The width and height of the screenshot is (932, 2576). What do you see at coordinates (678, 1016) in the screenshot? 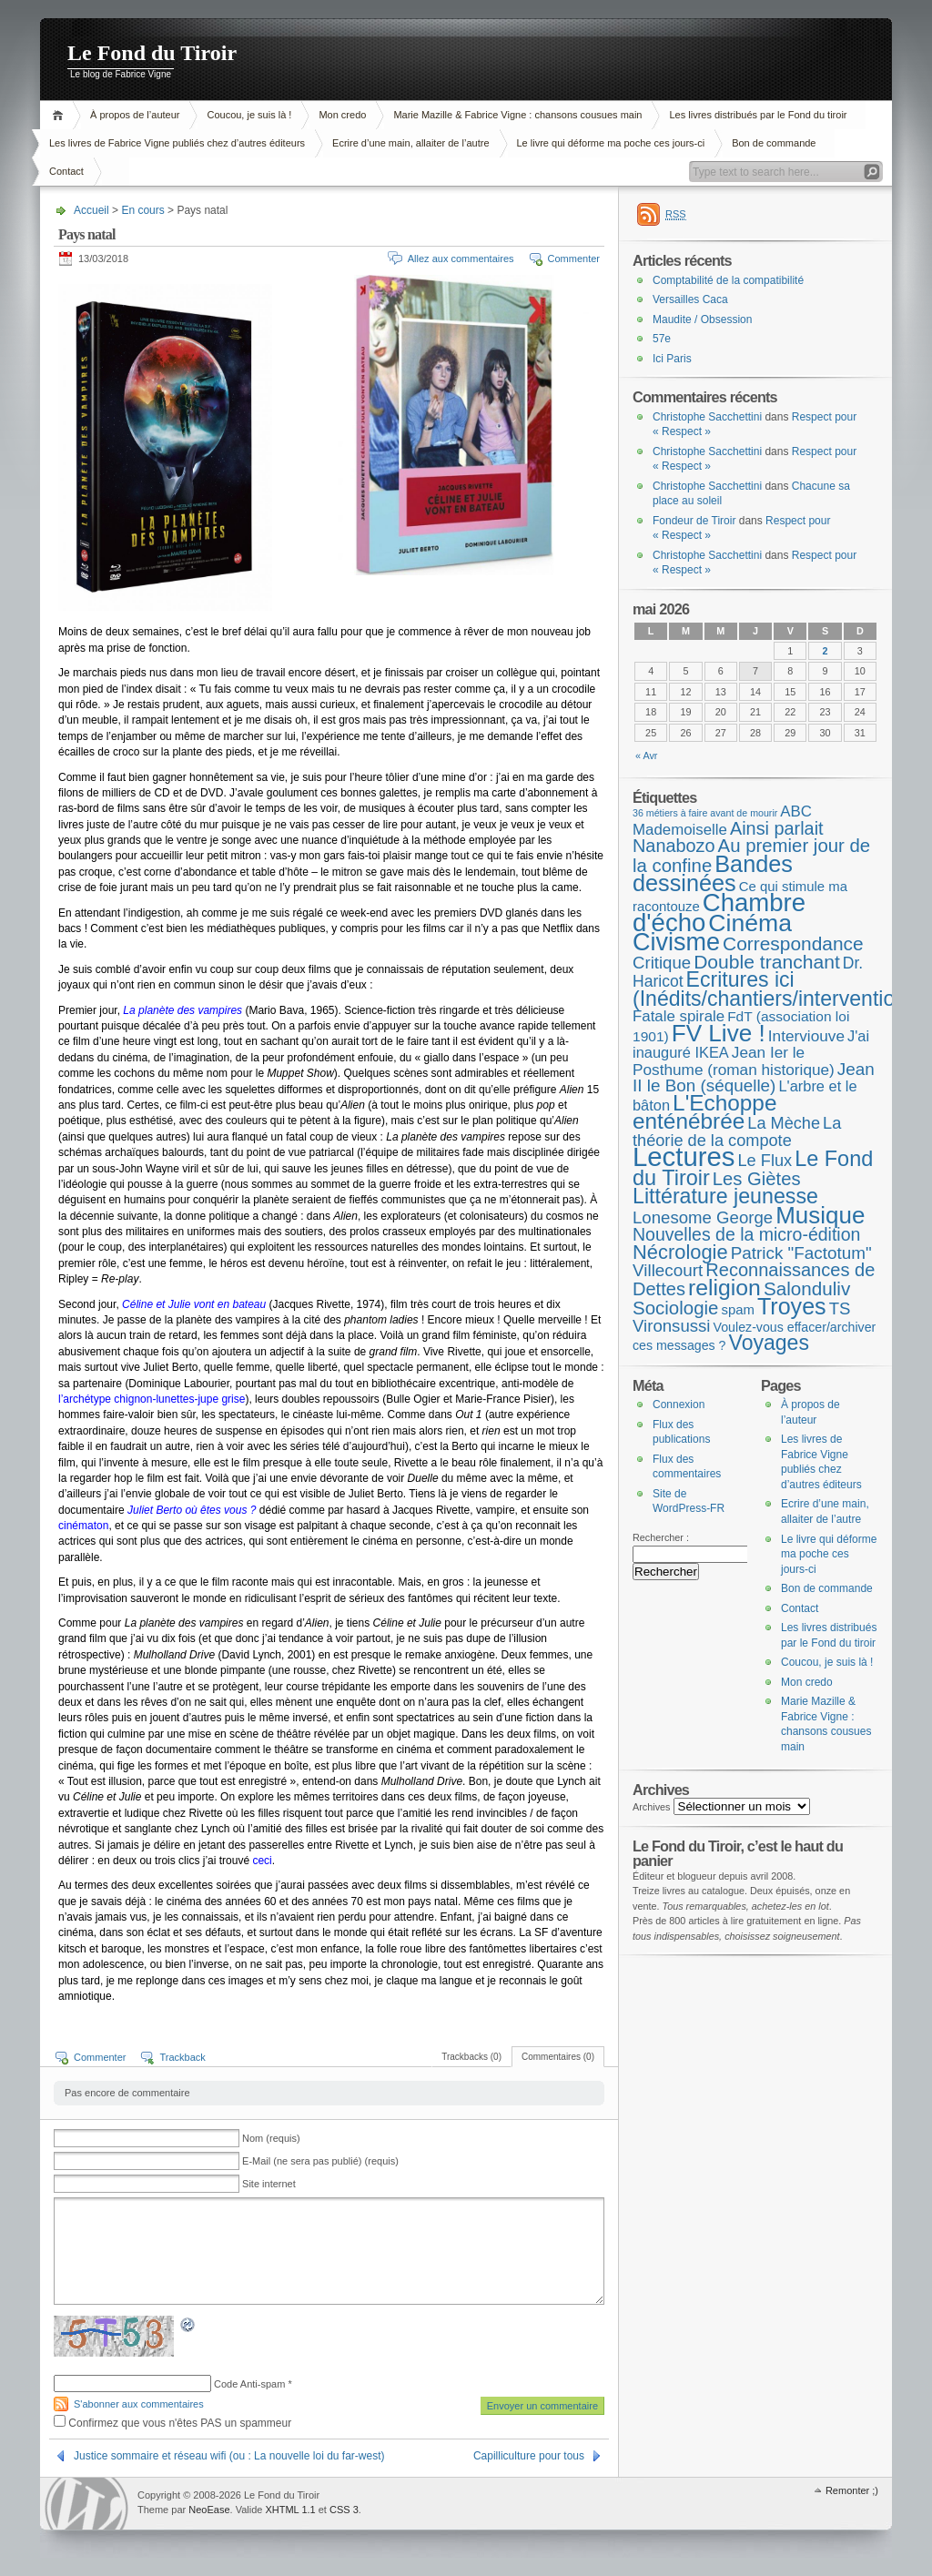
I see `Fatale spirale [Fatale spirale (9 éléments)]` at bounding box center [678, 1016].